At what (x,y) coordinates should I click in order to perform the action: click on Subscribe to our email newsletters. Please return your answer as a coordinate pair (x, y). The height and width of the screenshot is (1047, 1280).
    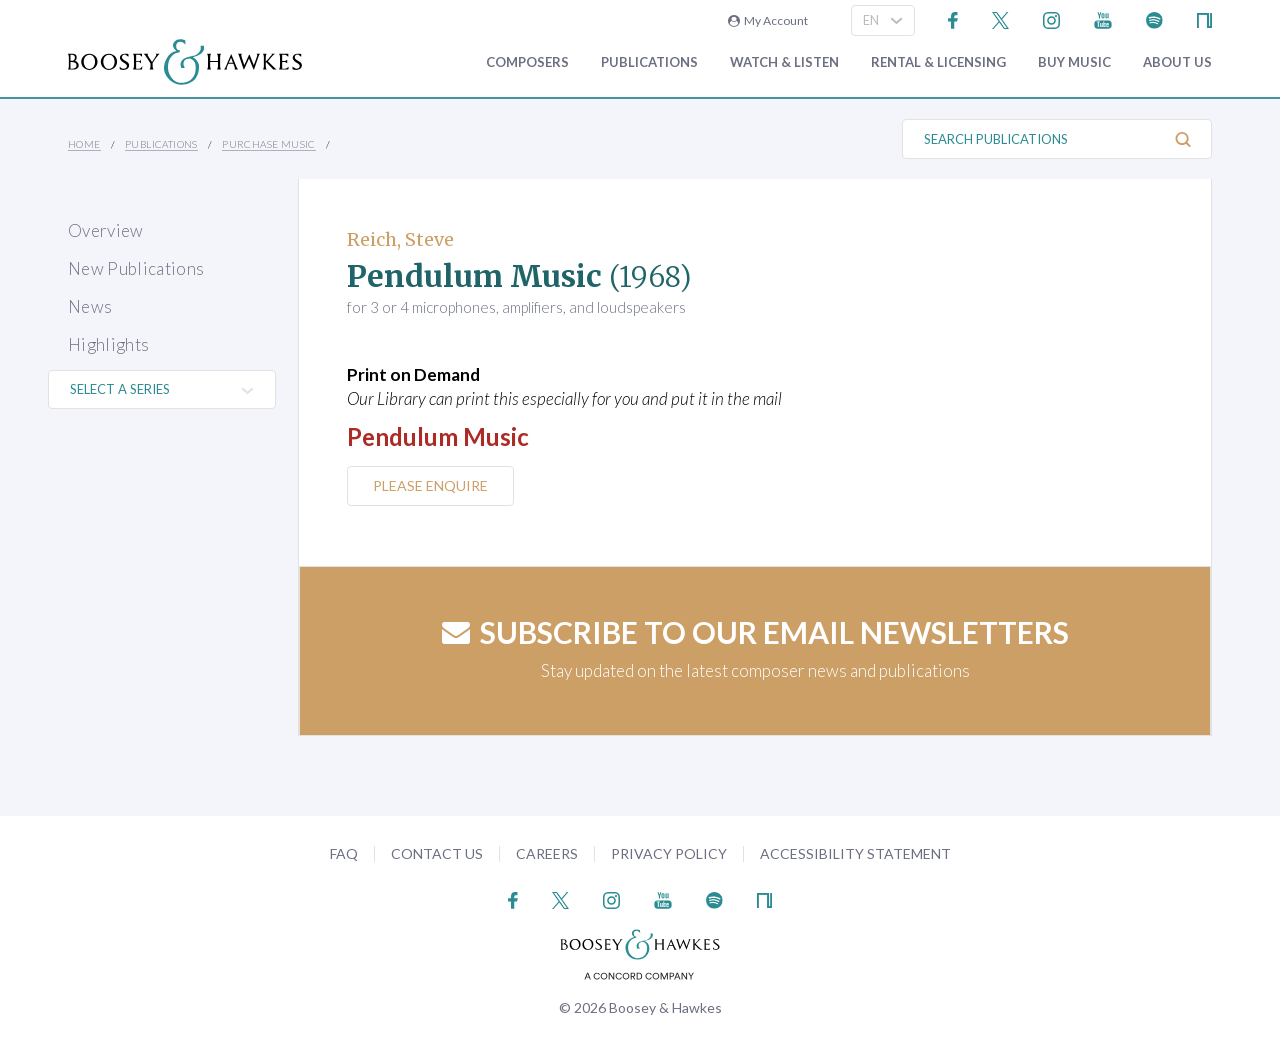
    Looking at the image, I should click on (755, 632).